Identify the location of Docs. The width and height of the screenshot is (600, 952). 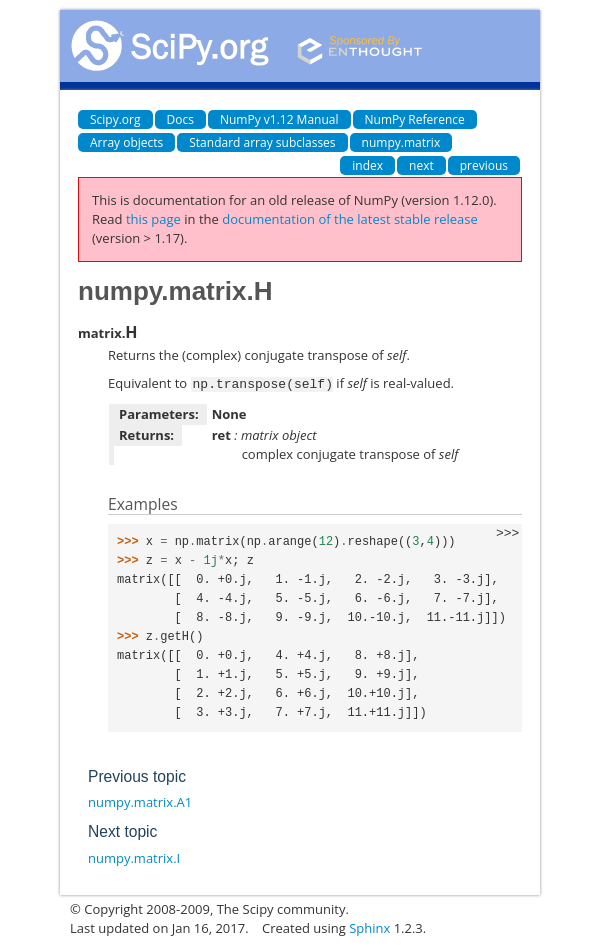
(180, 119).